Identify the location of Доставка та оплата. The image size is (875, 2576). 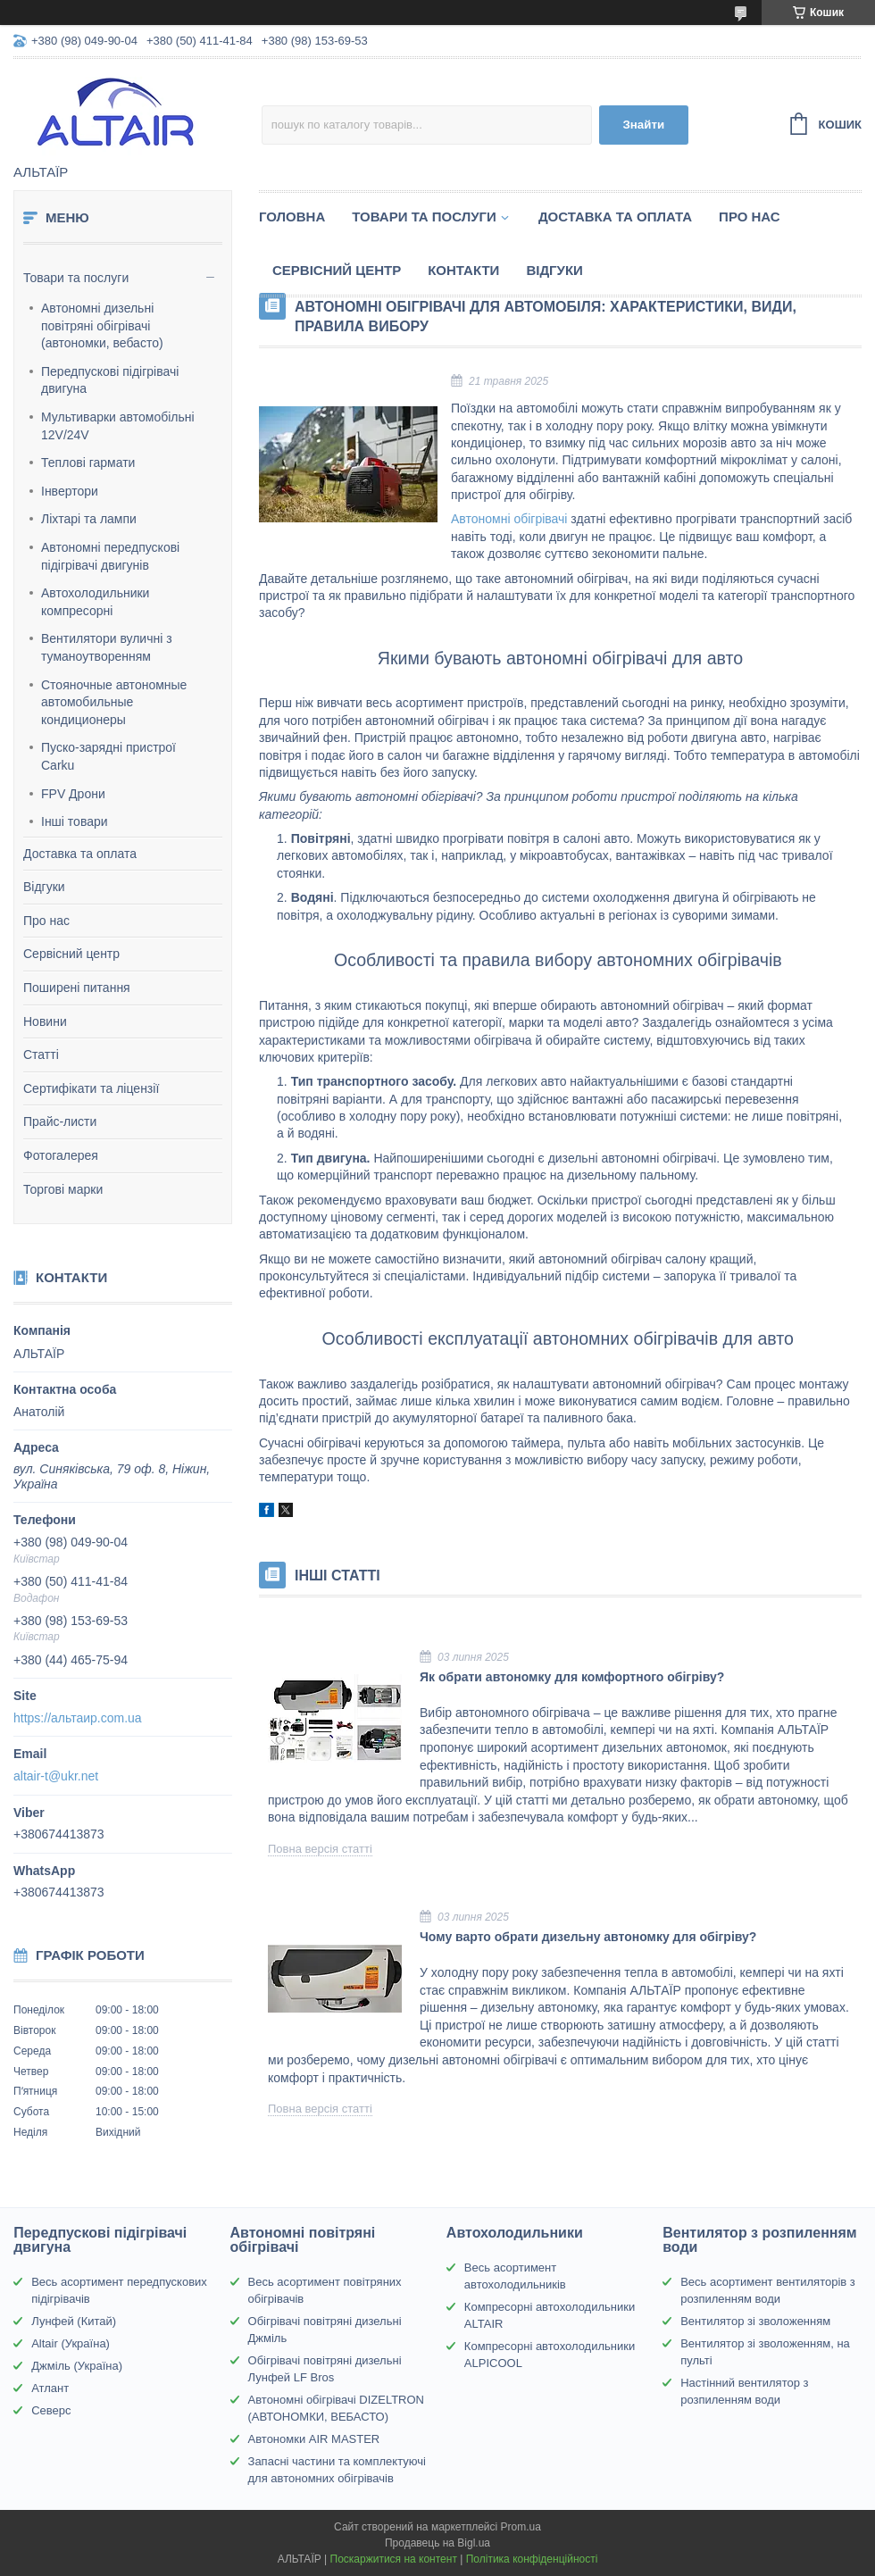
(80, 853).